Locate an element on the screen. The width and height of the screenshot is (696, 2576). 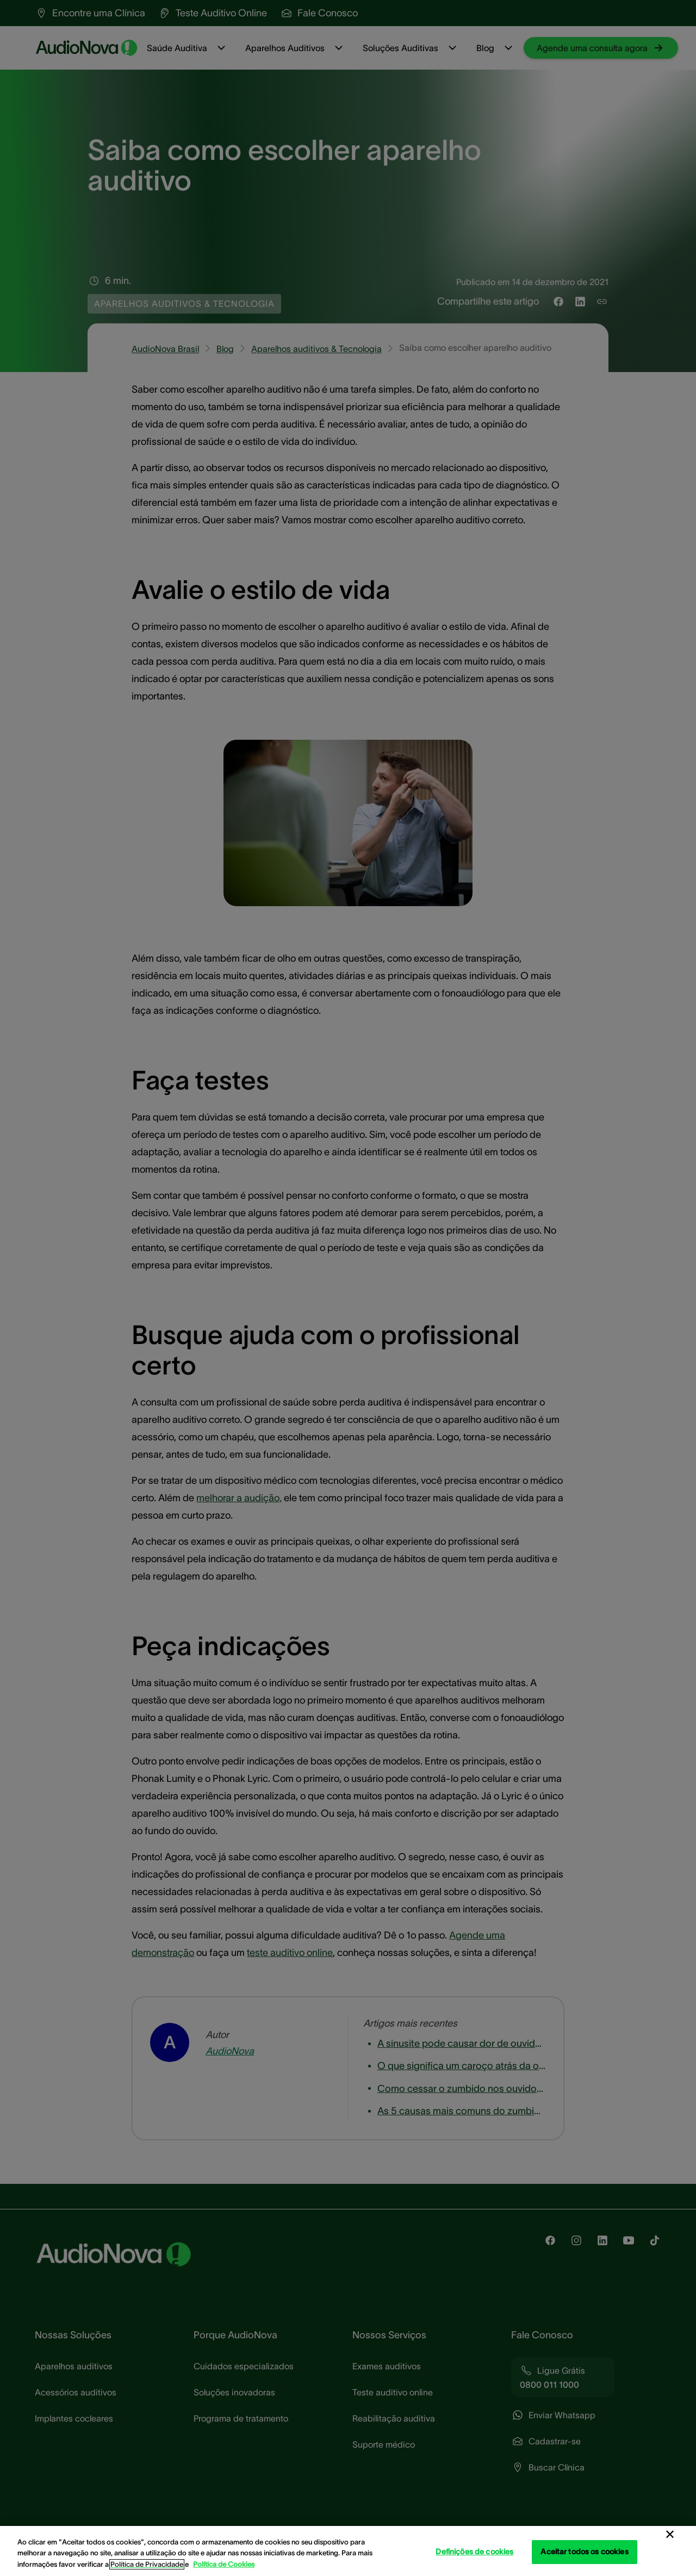
[region] is located at coordinates (348, 2551).